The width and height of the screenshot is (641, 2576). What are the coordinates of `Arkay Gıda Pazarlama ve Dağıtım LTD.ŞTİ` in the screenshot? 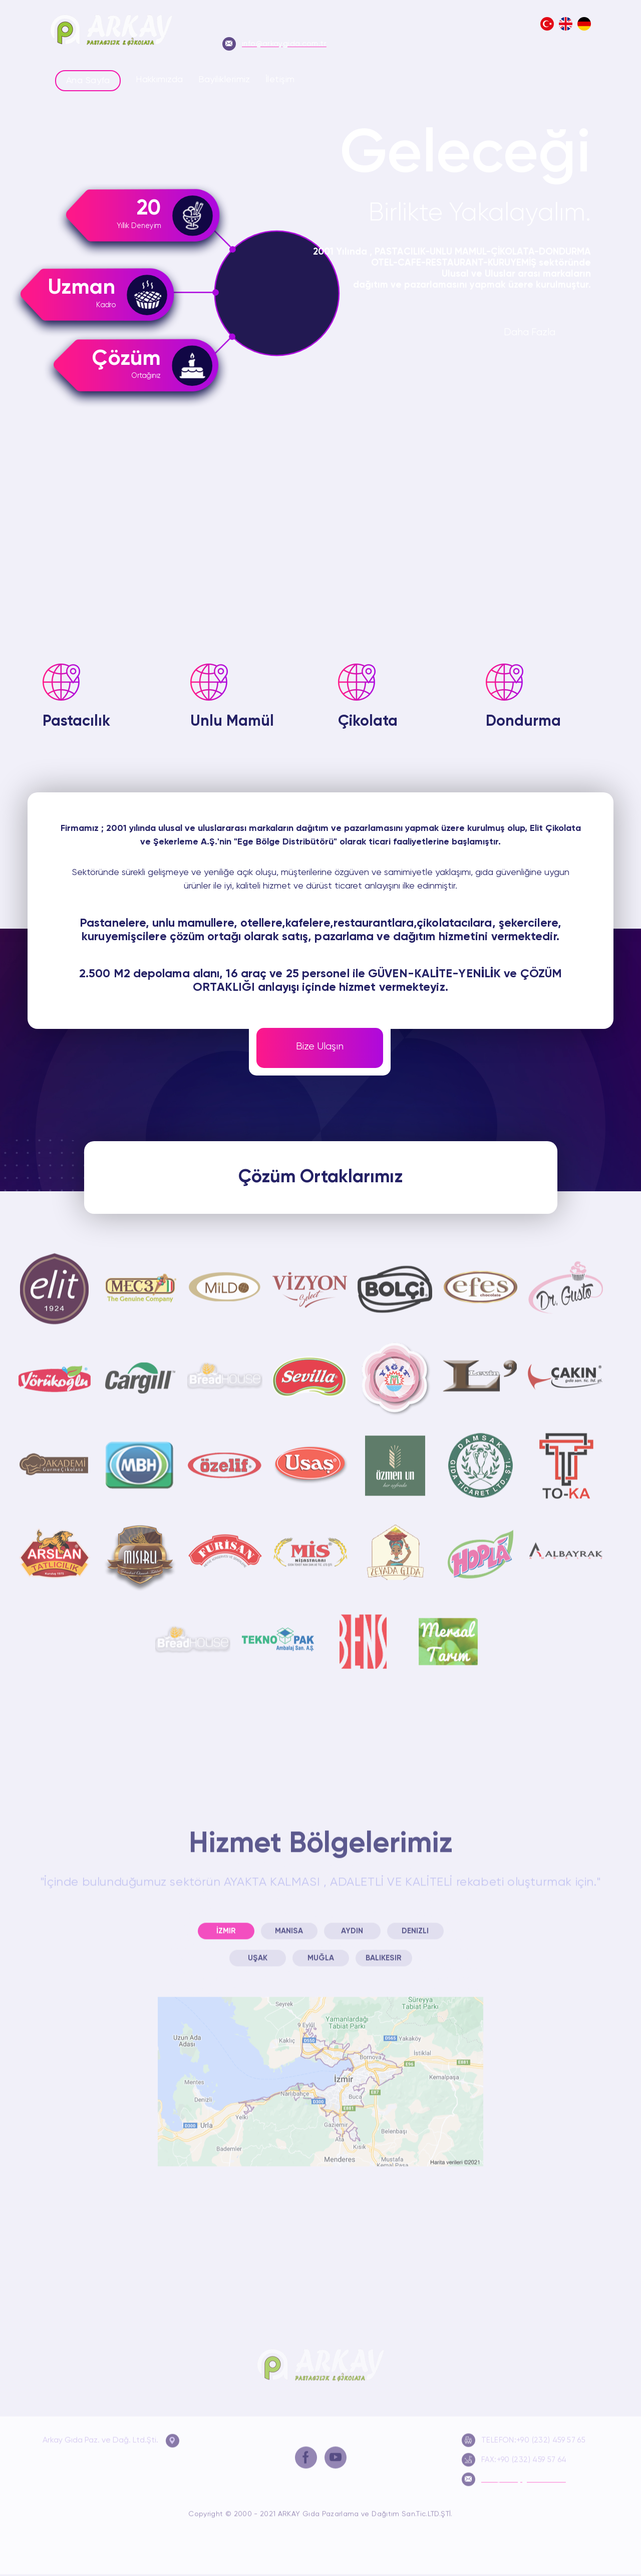 It's located at (111, 32).